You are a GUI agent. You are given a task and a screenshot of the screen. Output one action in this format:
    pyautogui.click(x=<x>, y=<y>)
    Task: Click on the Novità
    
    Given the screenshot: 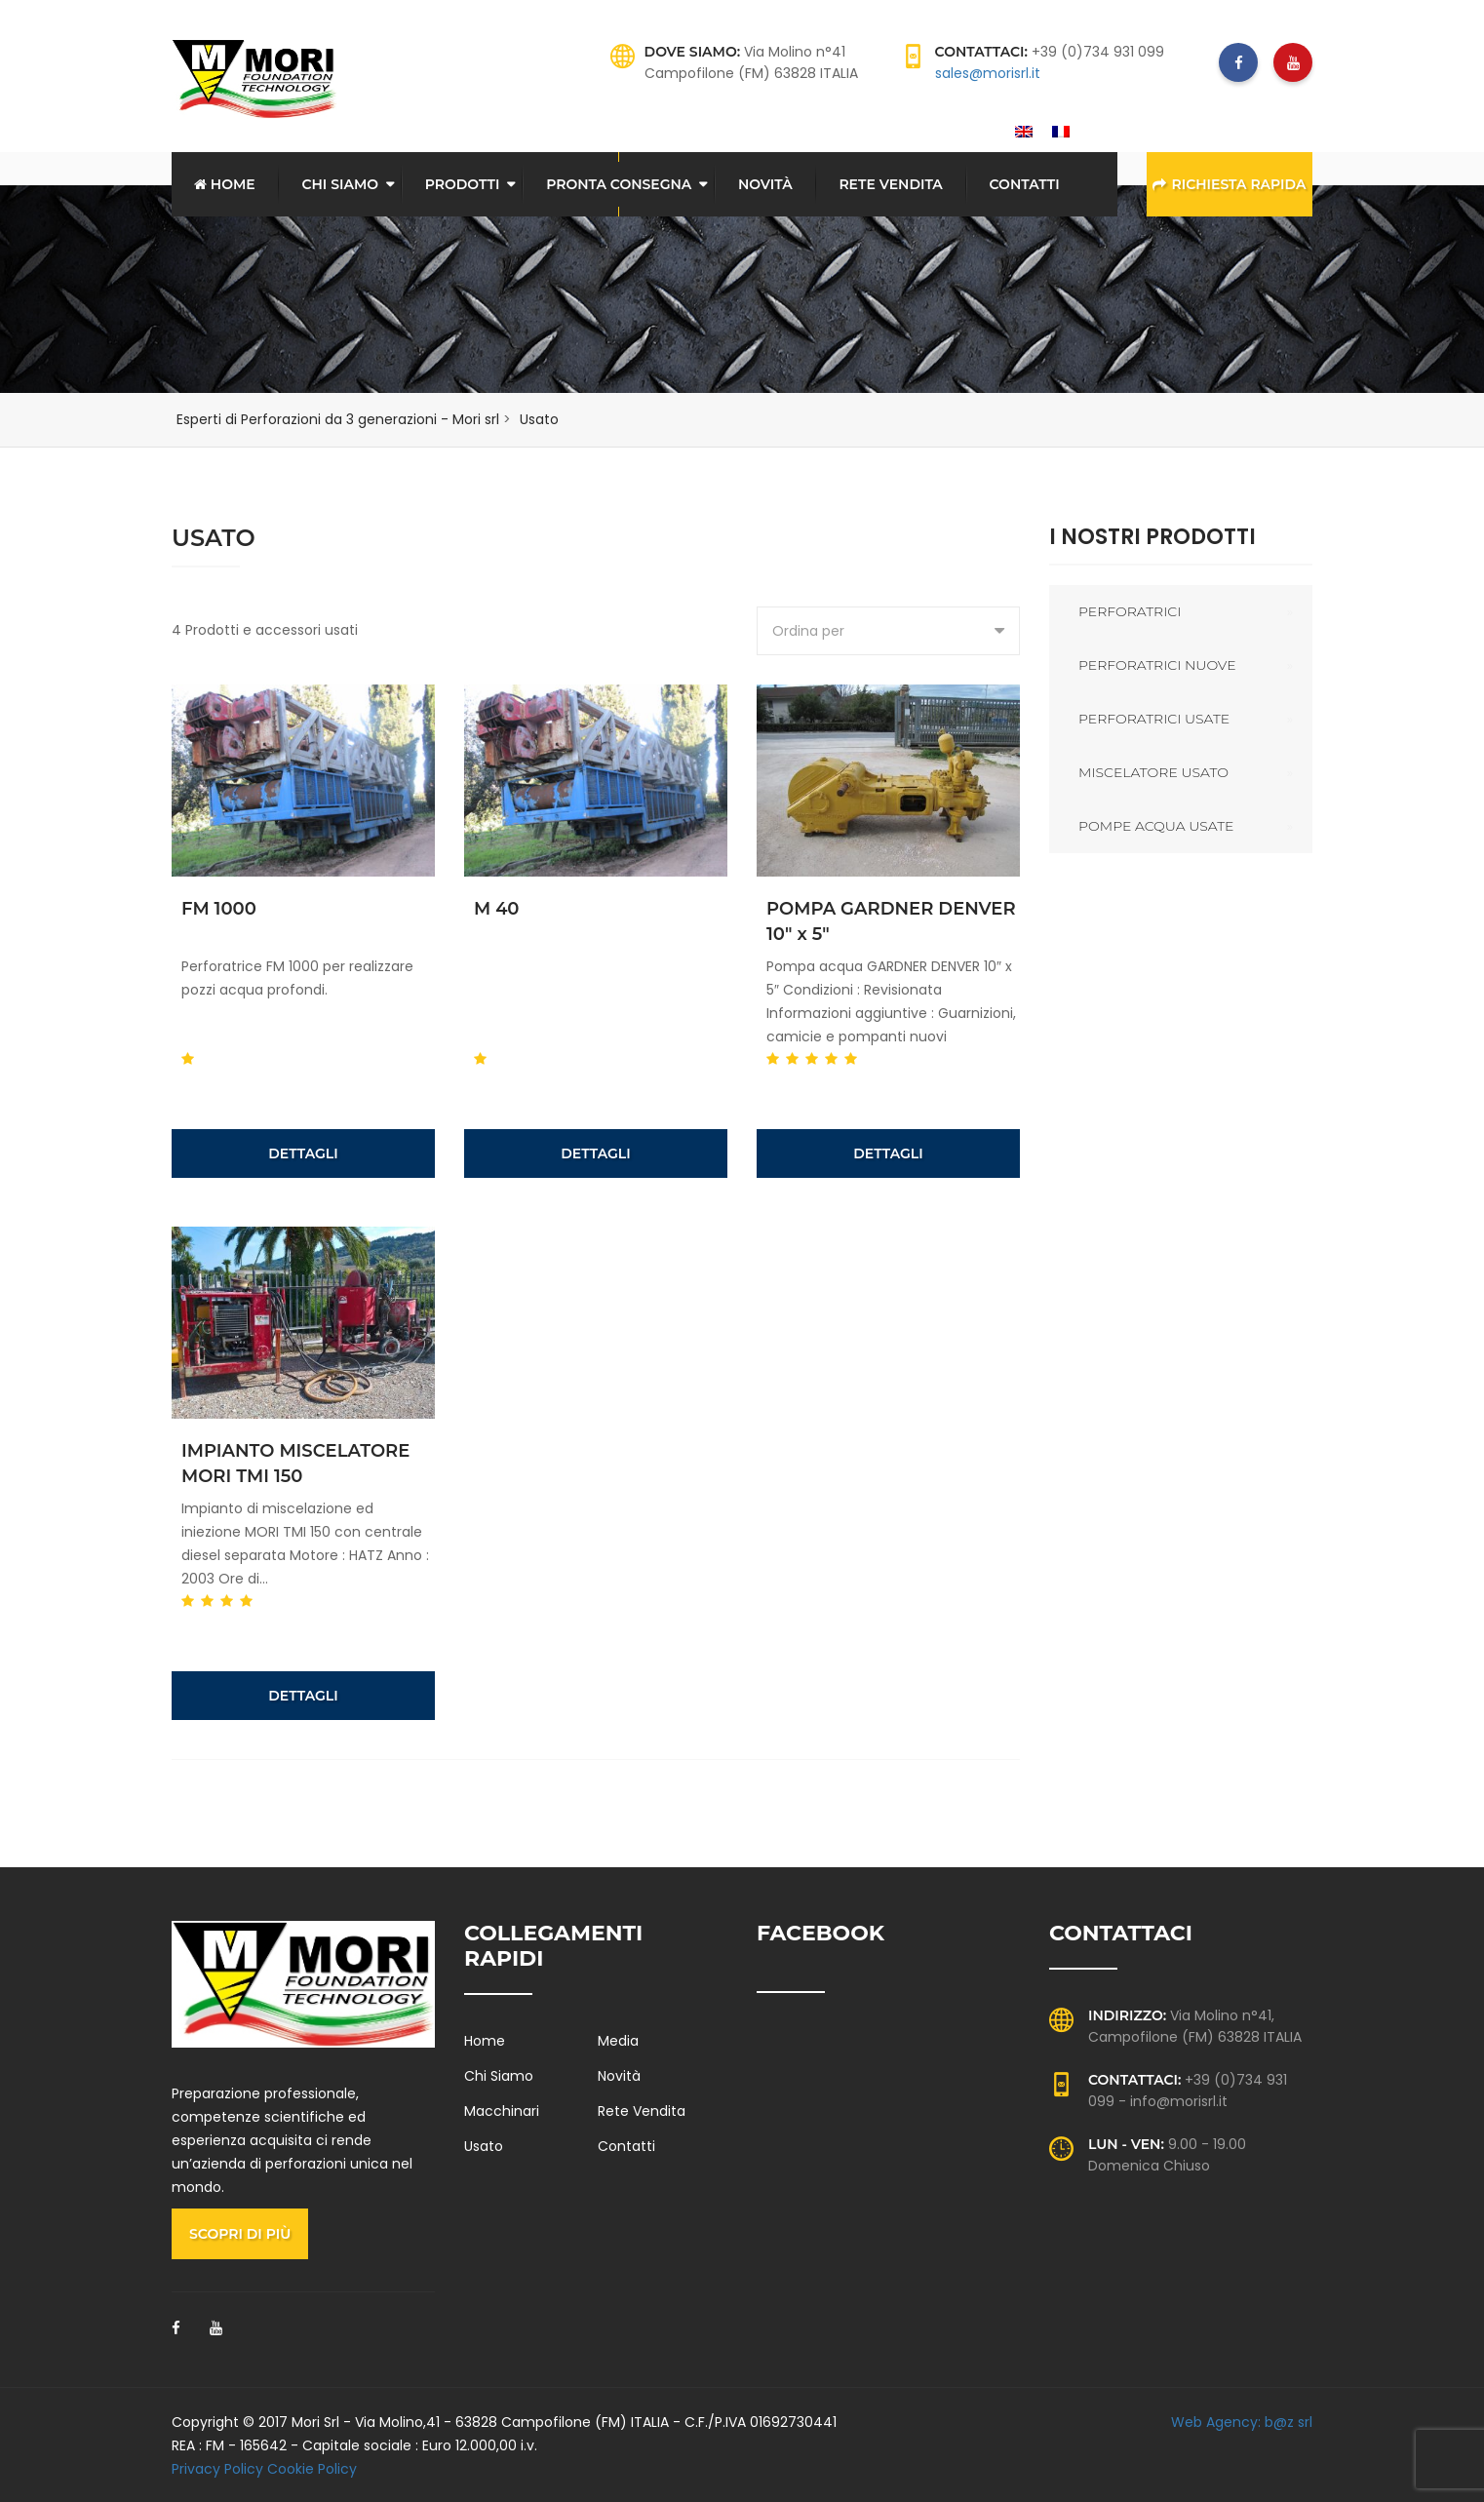 What is the action you would take?
    pyautogui.click(x=765, y=184)
    